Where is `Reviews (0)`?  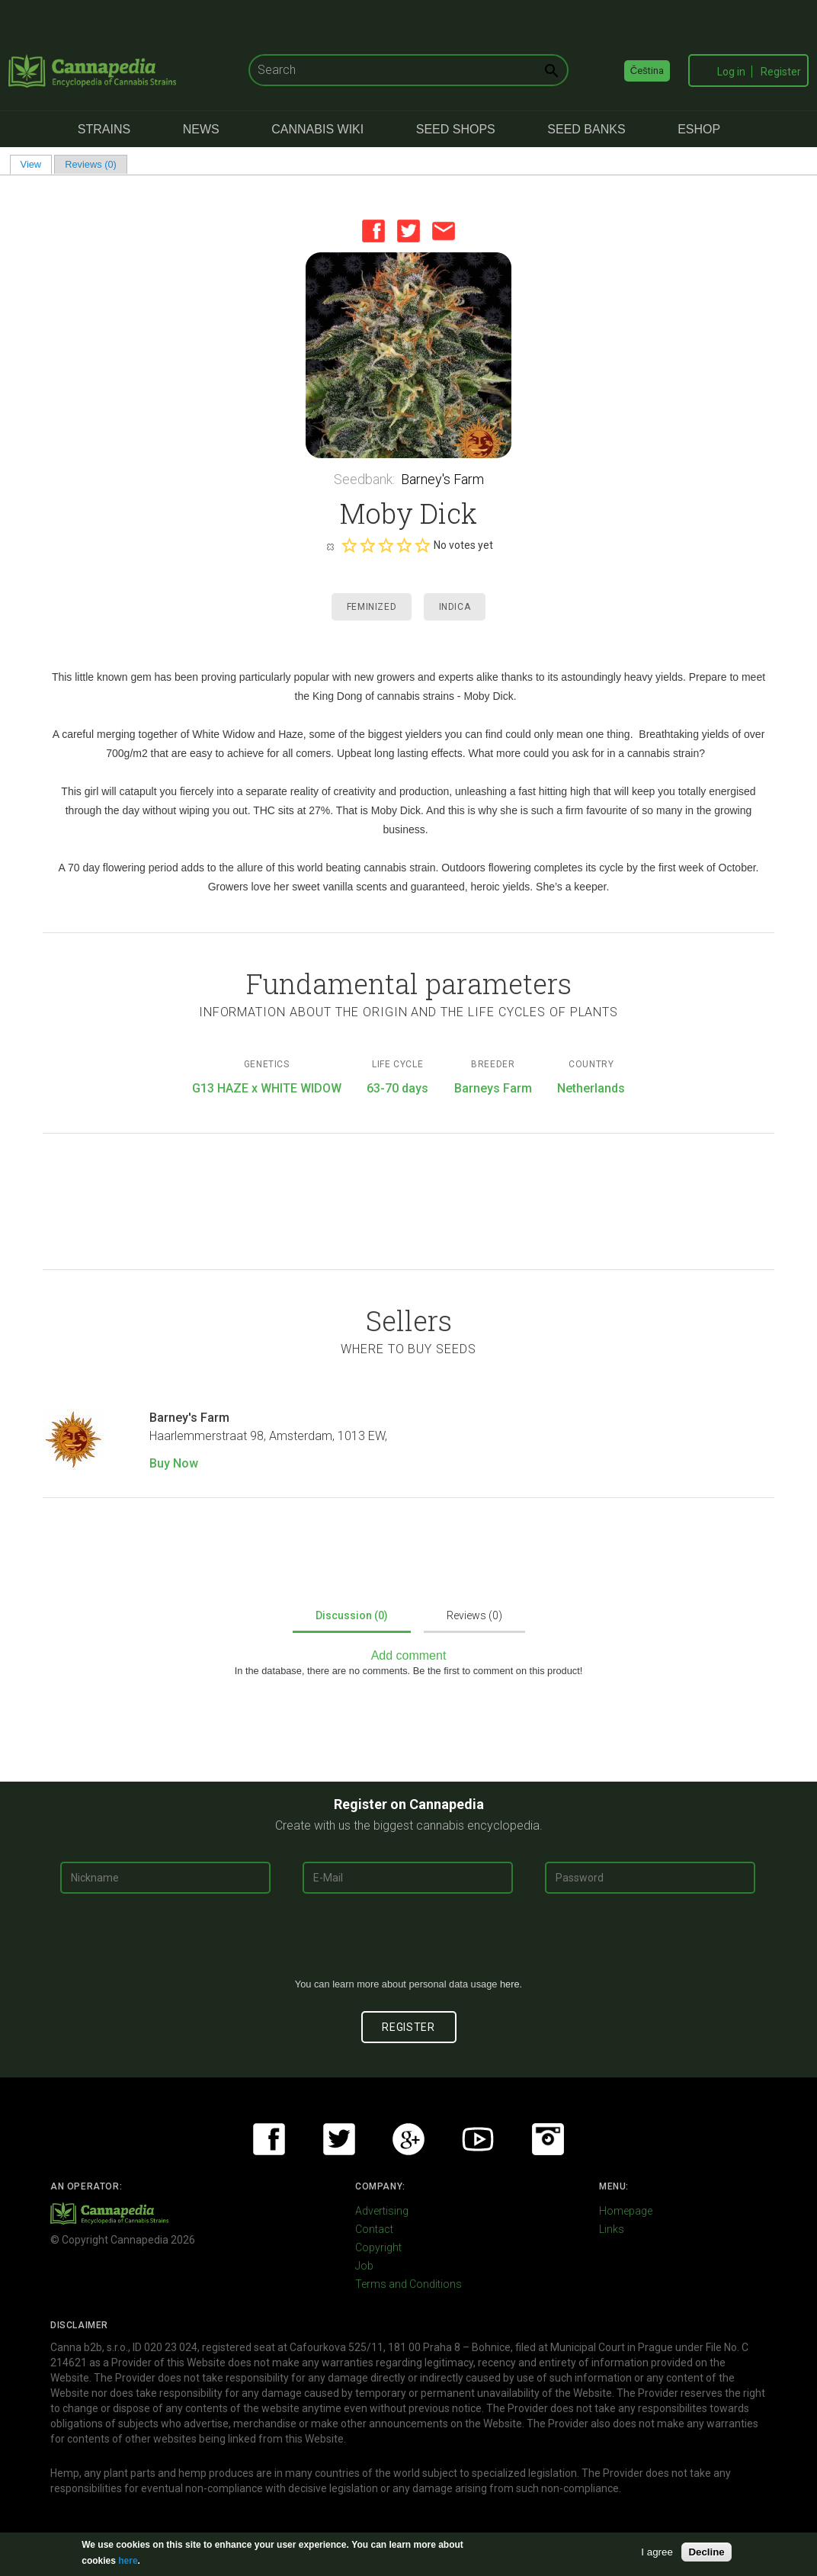 Reviews (0) is located at coordinates (91, 164).